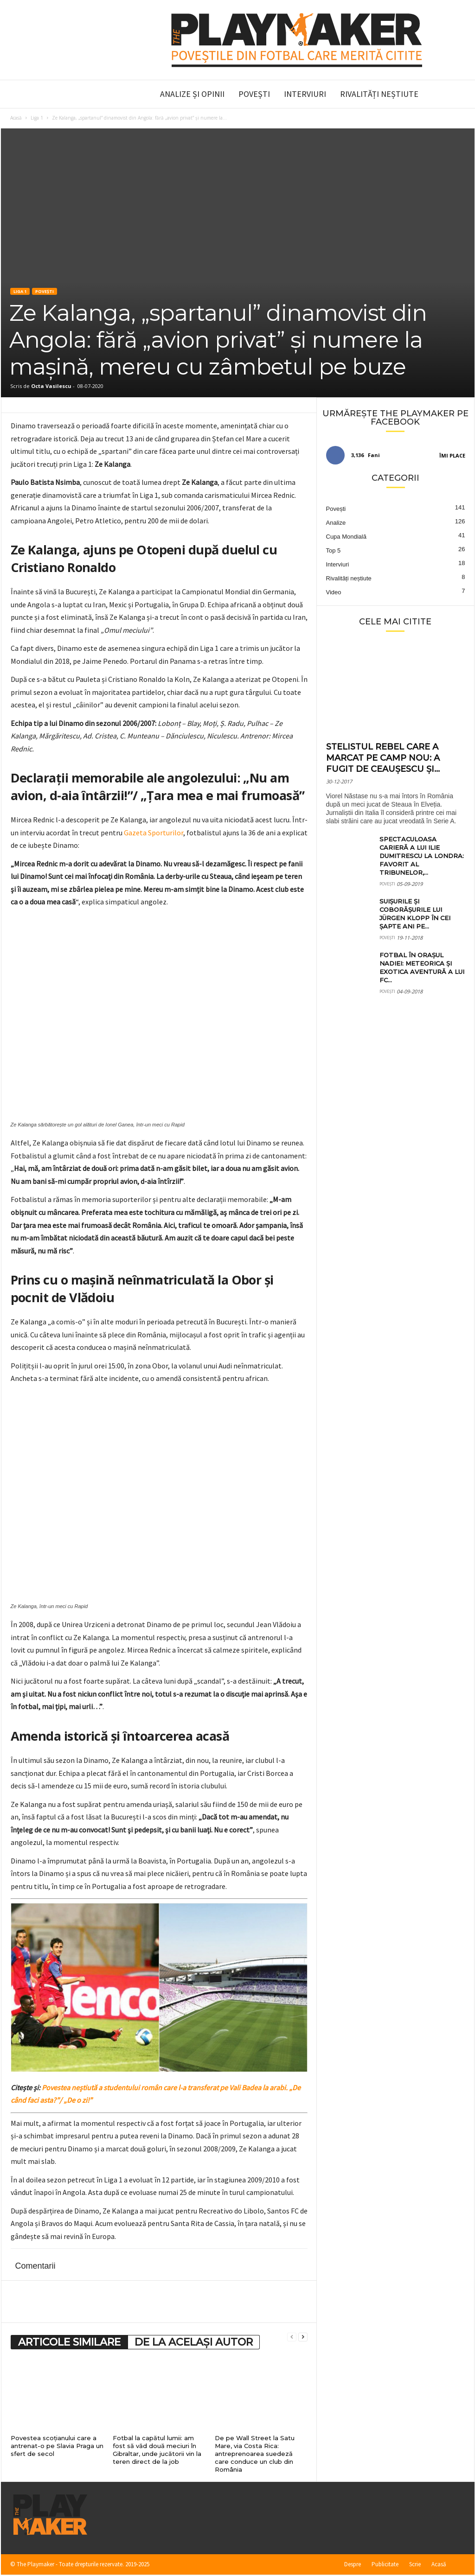 This screenshot has height=2576, width=475. Describe the element at coordinates (333, 592) in the screenshot. I see `Video` at that location.